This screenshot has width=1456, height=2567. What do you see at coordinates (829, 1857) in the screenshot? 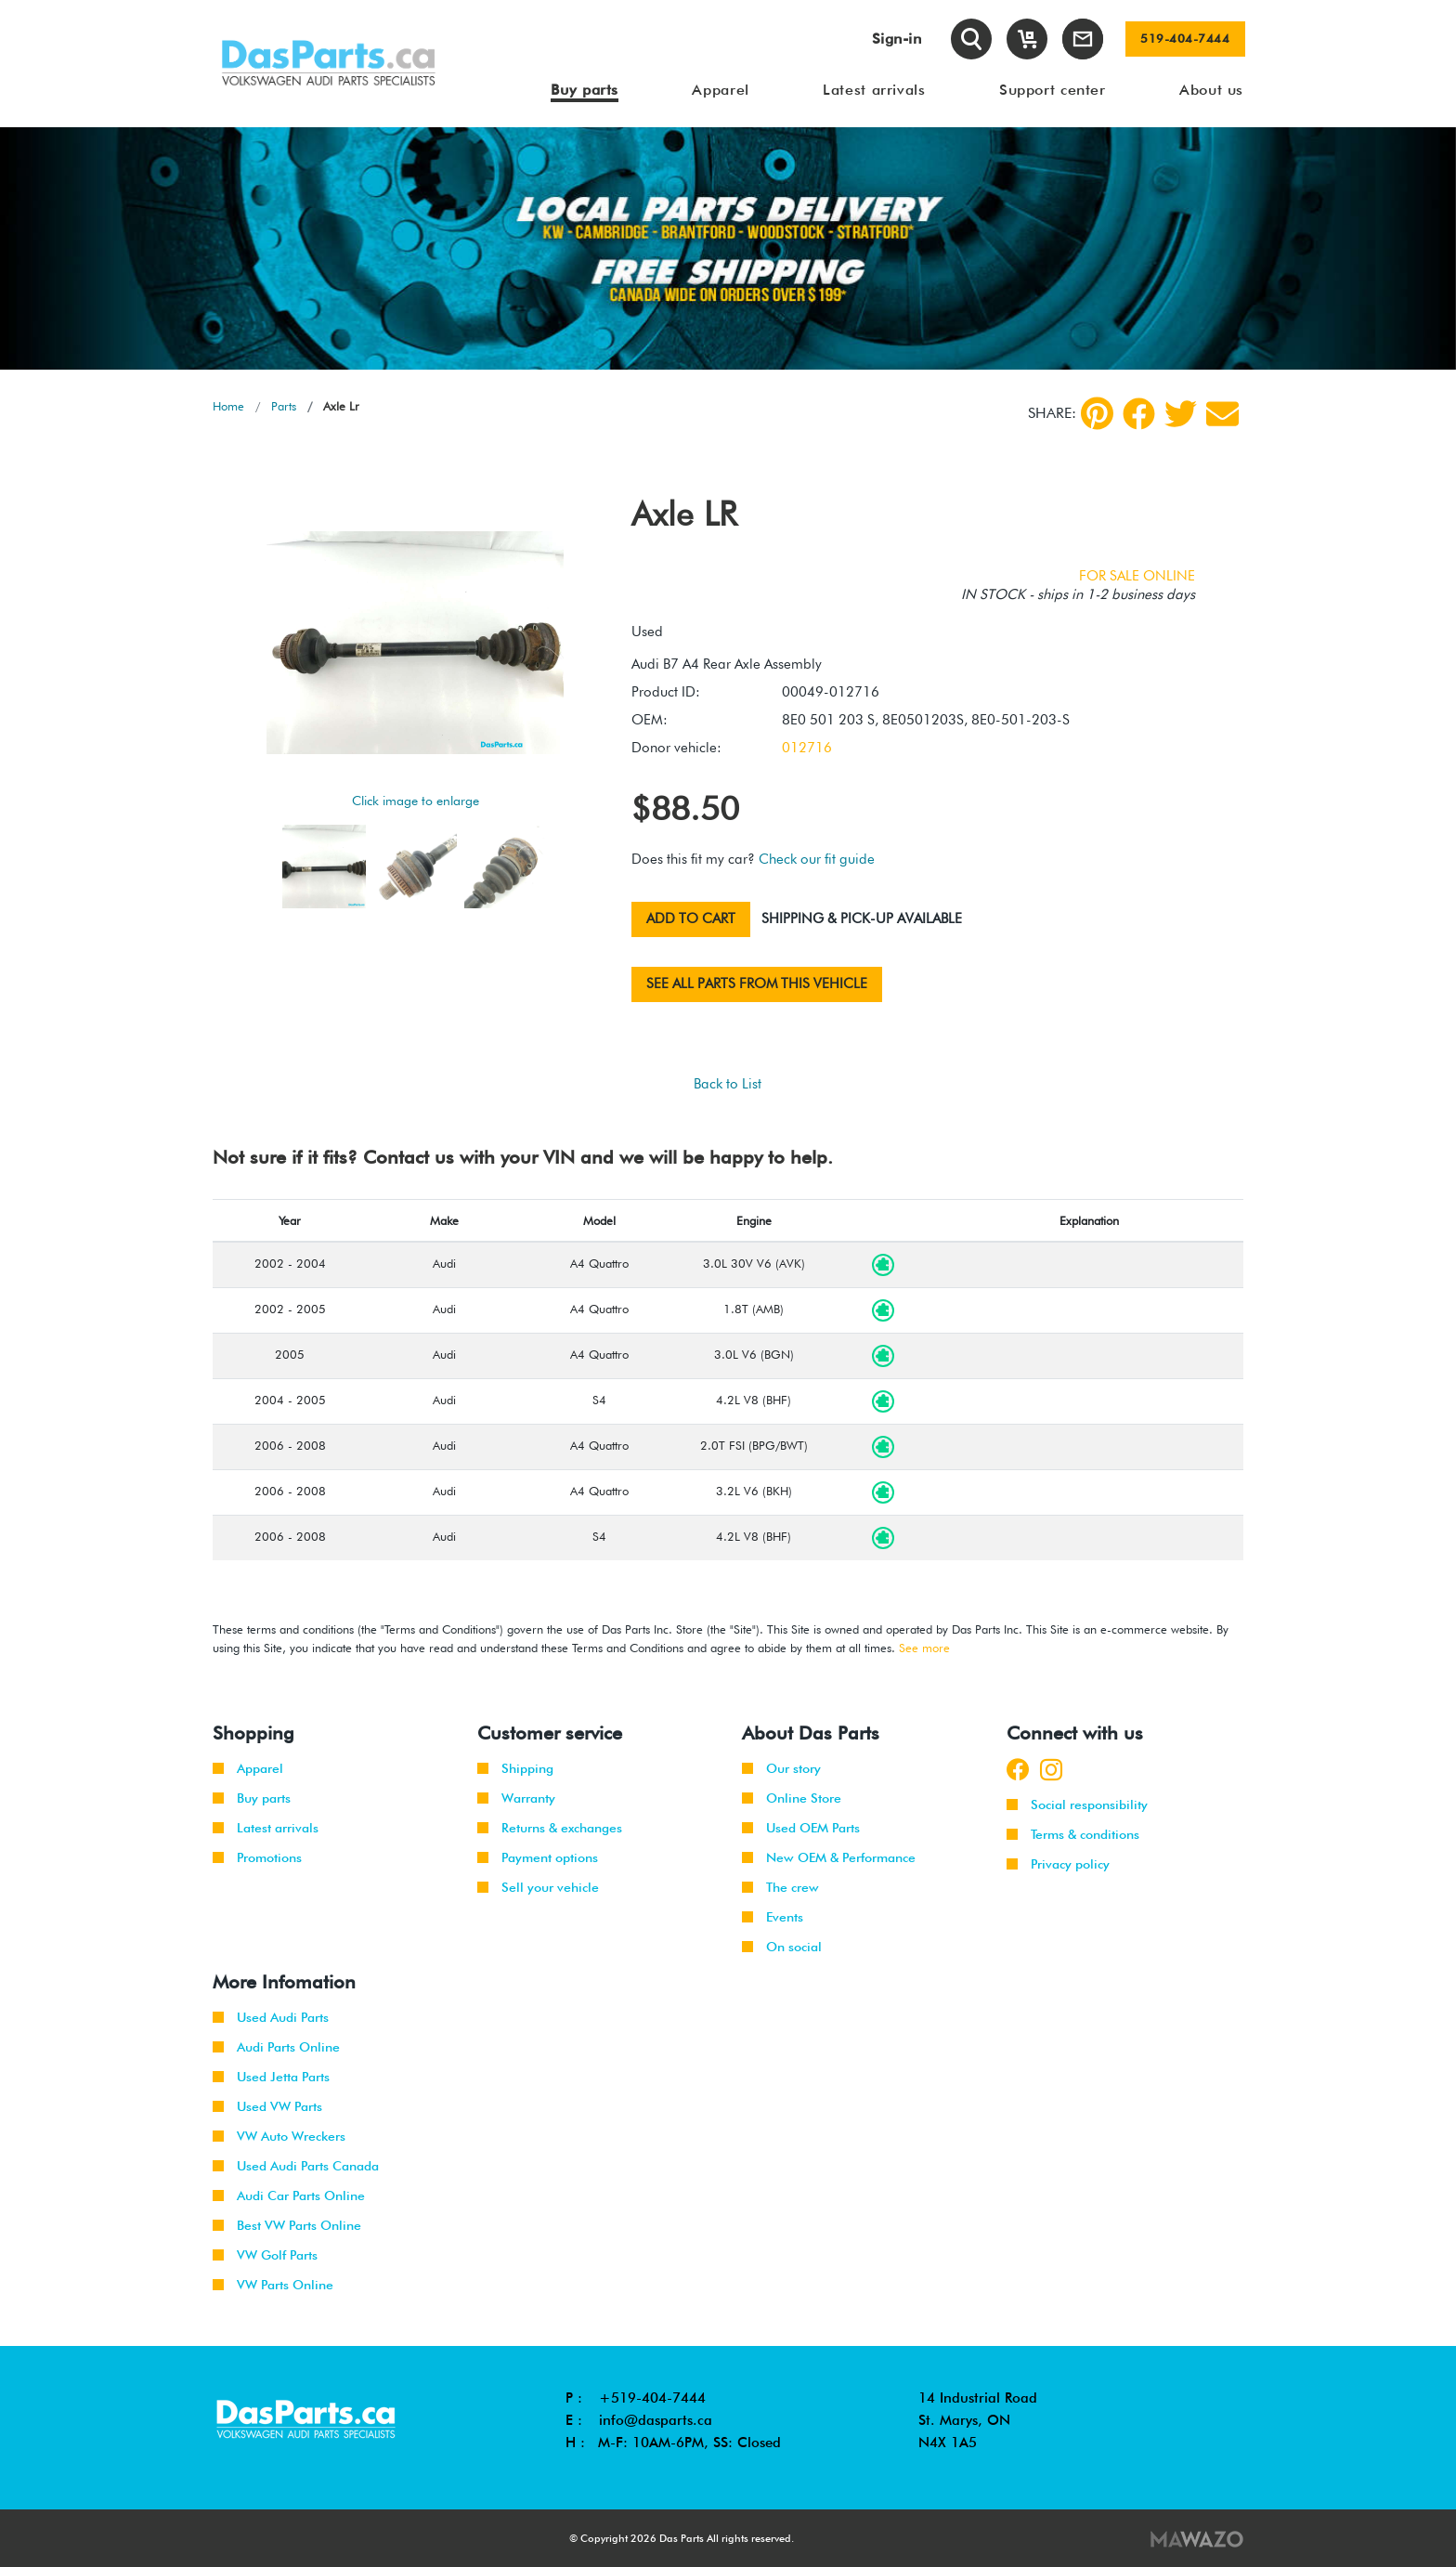
I see `New OEM & Performance` at bounding box center [829, 1857].